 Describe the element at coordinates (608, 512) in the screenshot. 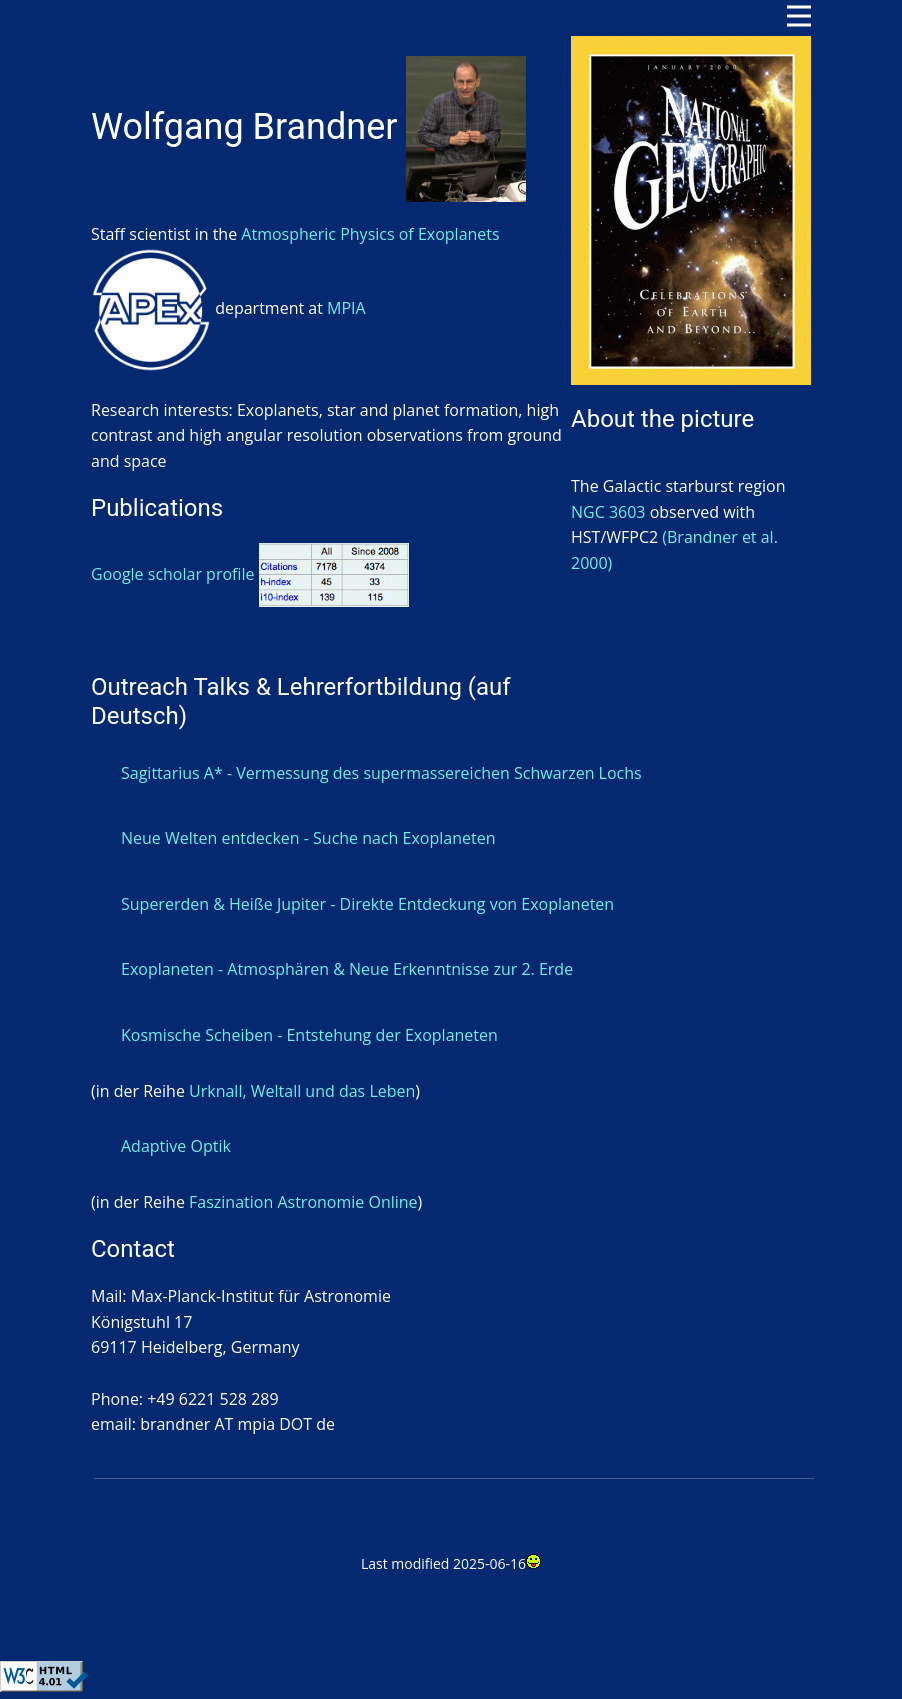

I see `NGC 3603` at that location.